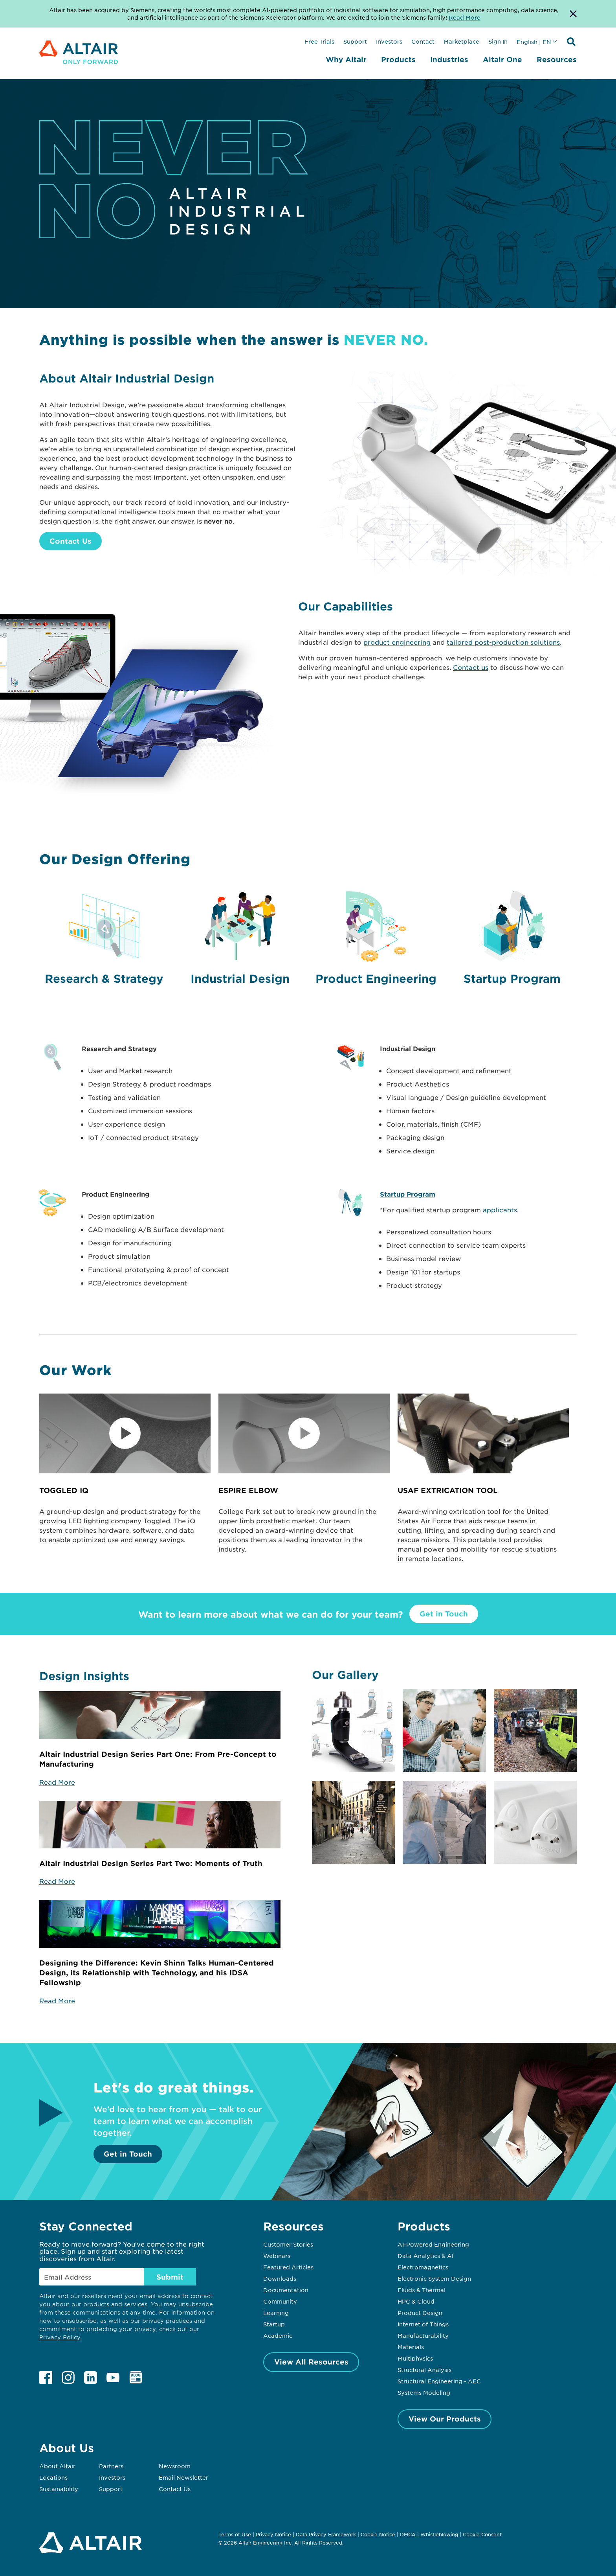 Image resolution: width=616 pixels, height=2576 pixels. I want to click on Contact Us, so click(71, 541).